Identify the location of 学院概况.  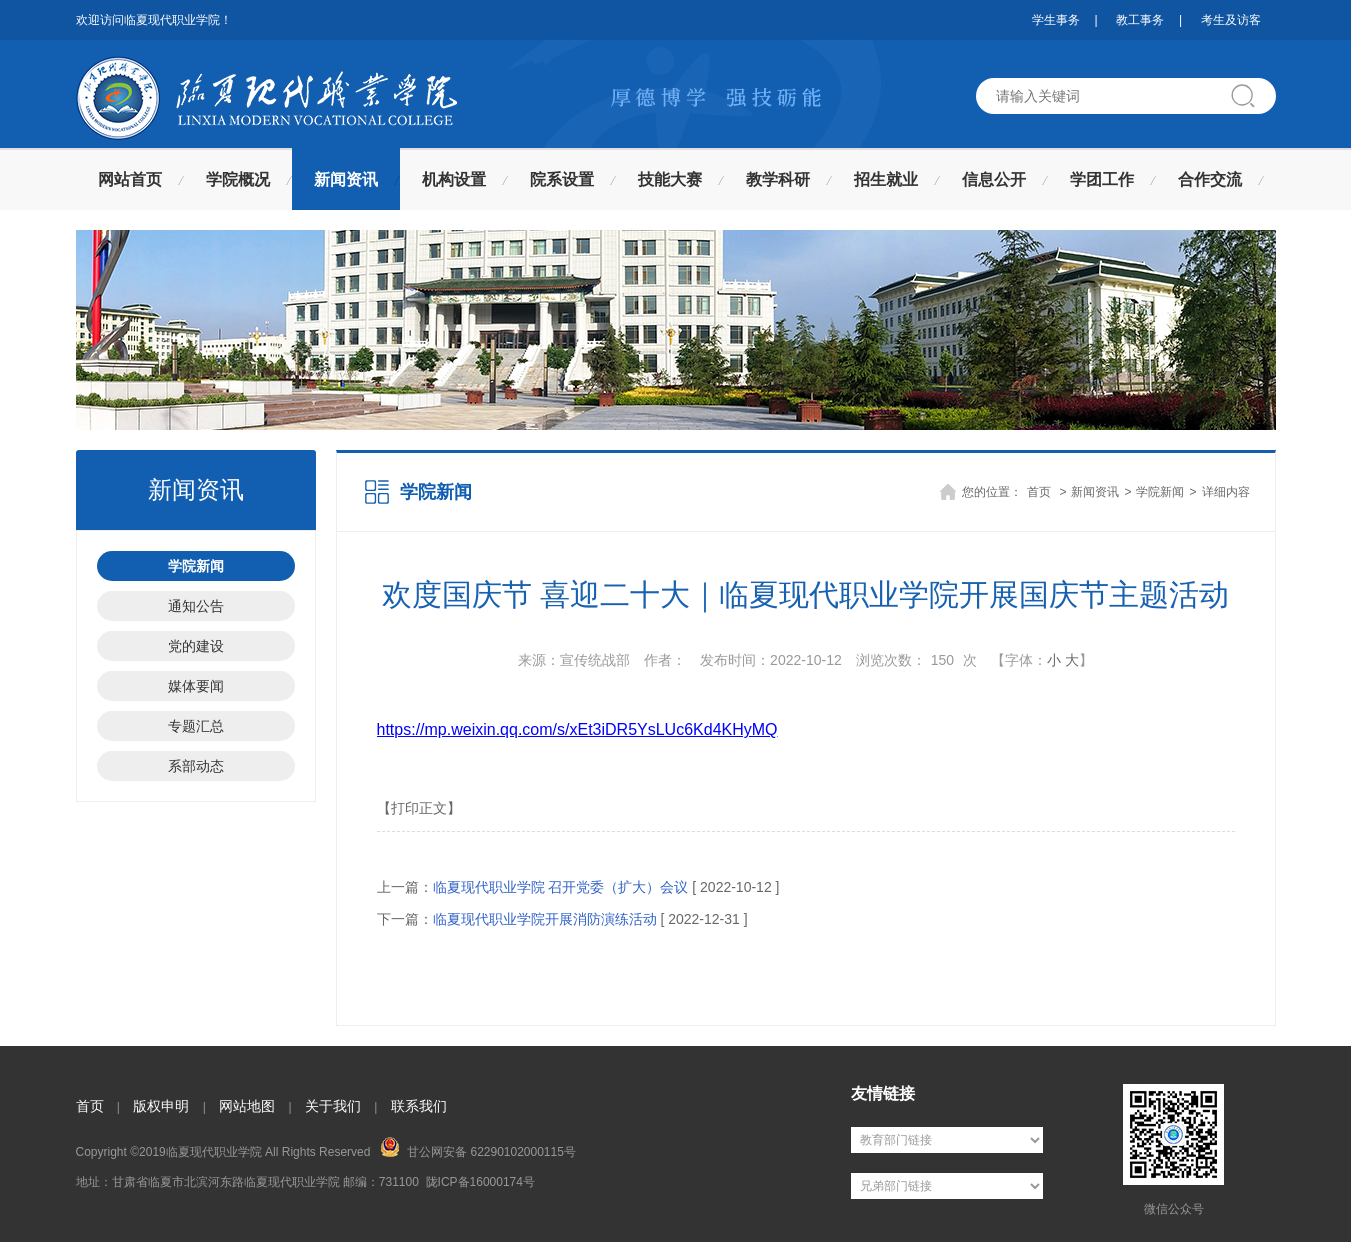
(238, 179).